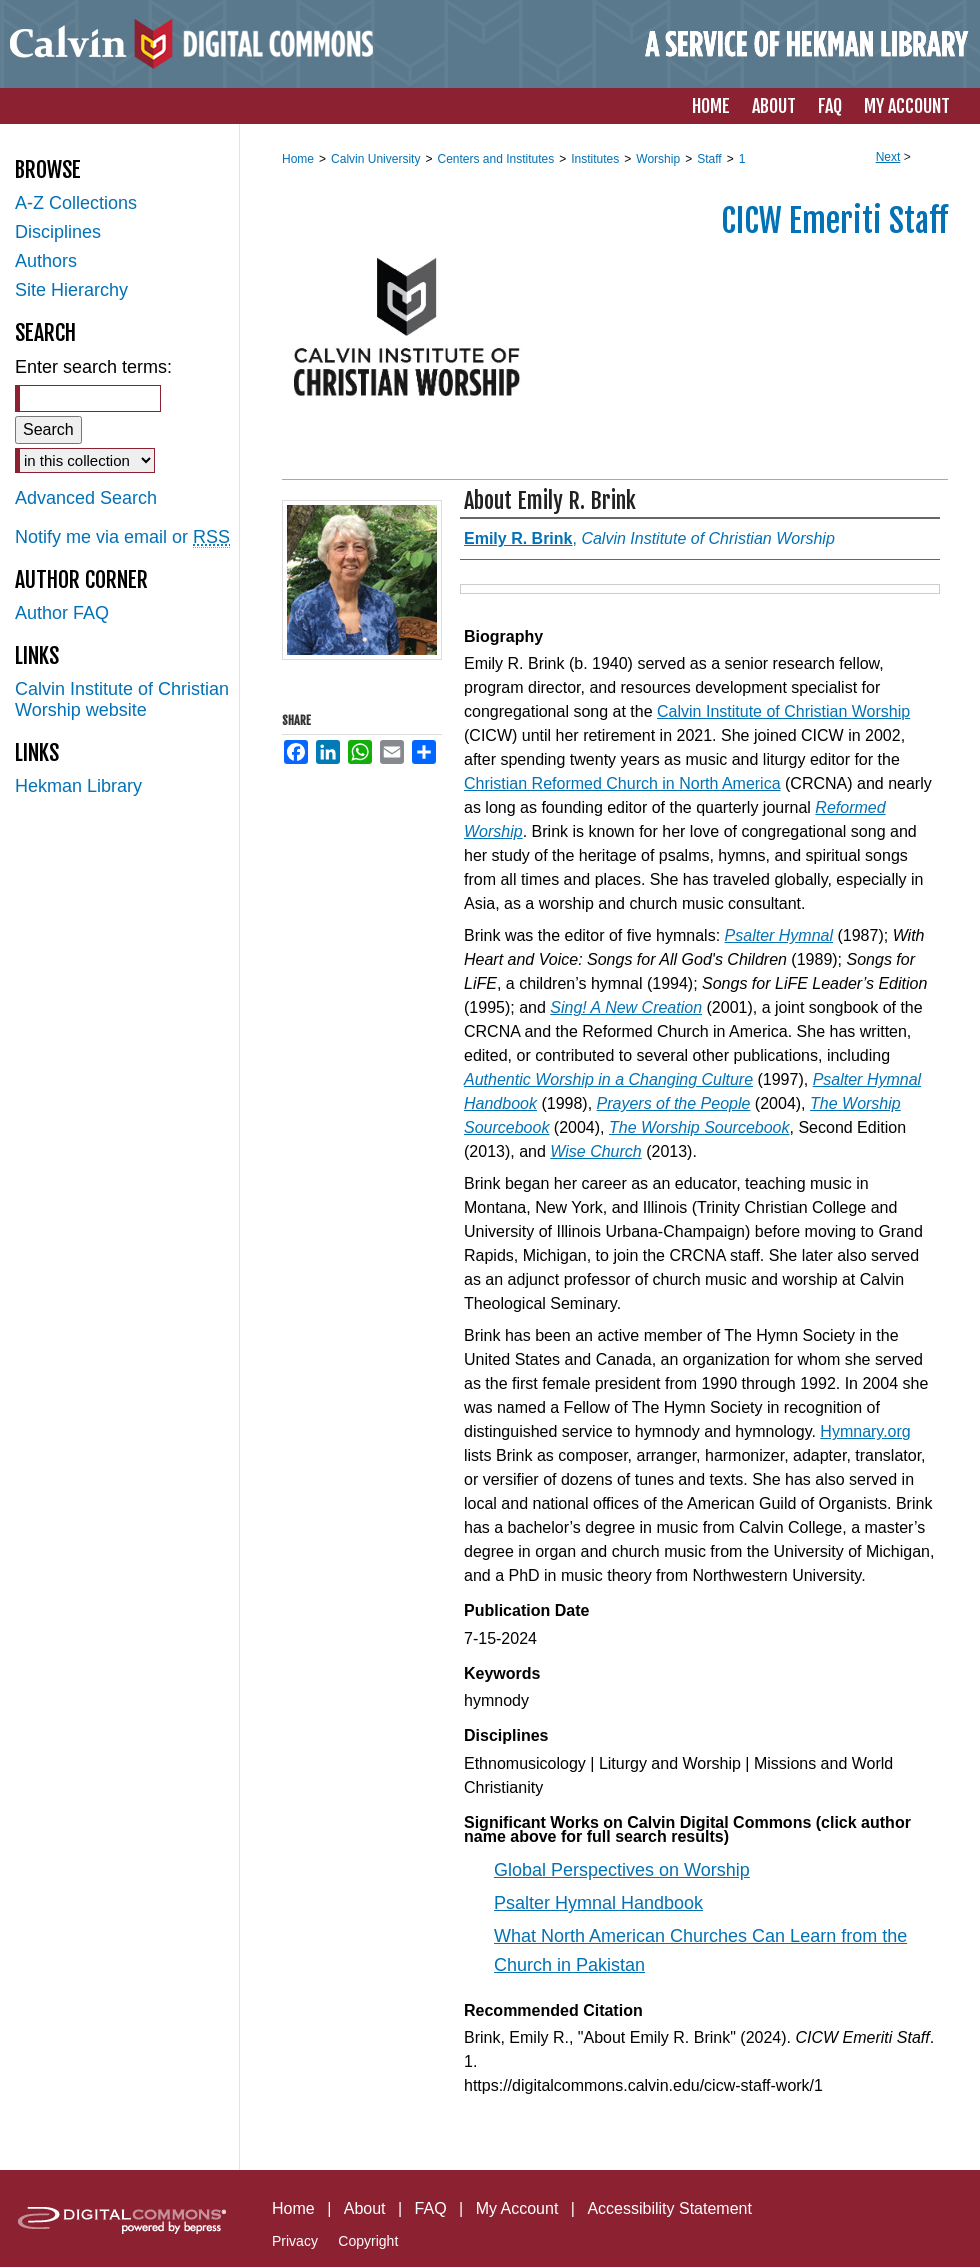 The height and width of the screenshot is (2267, 980). I want to click on Privacy, so click(295, 2241).